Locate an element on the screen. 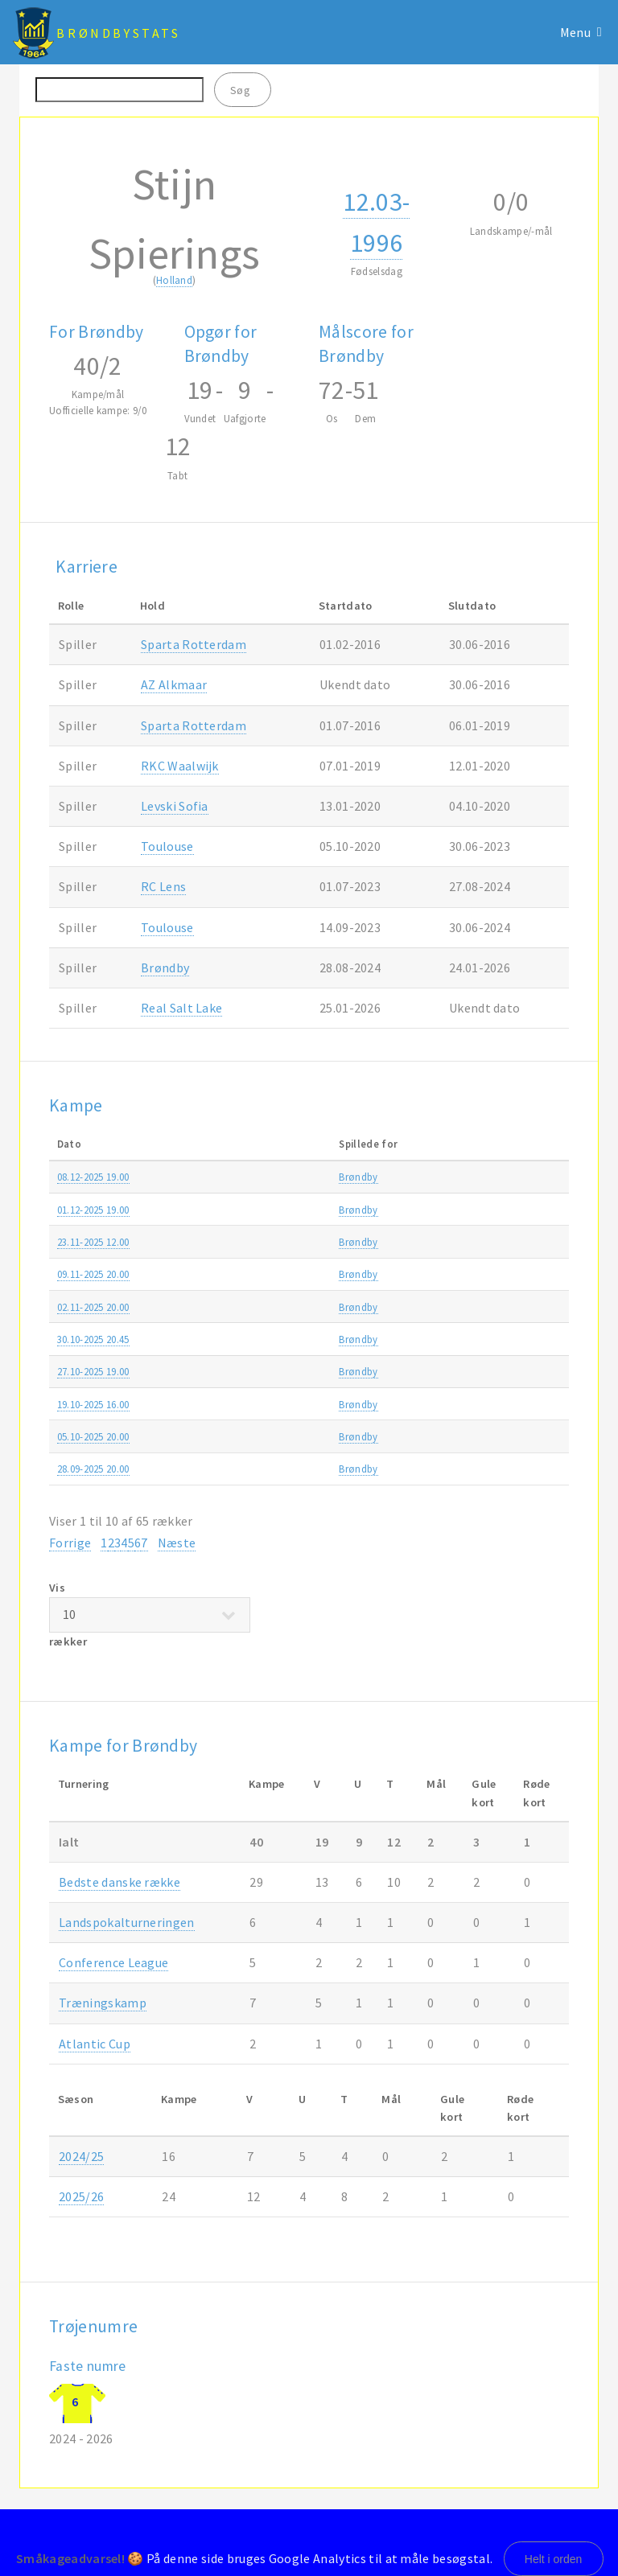 This screenshot has width=618, height=2576. BrøndbyStats is located at coordinates (118, 33).